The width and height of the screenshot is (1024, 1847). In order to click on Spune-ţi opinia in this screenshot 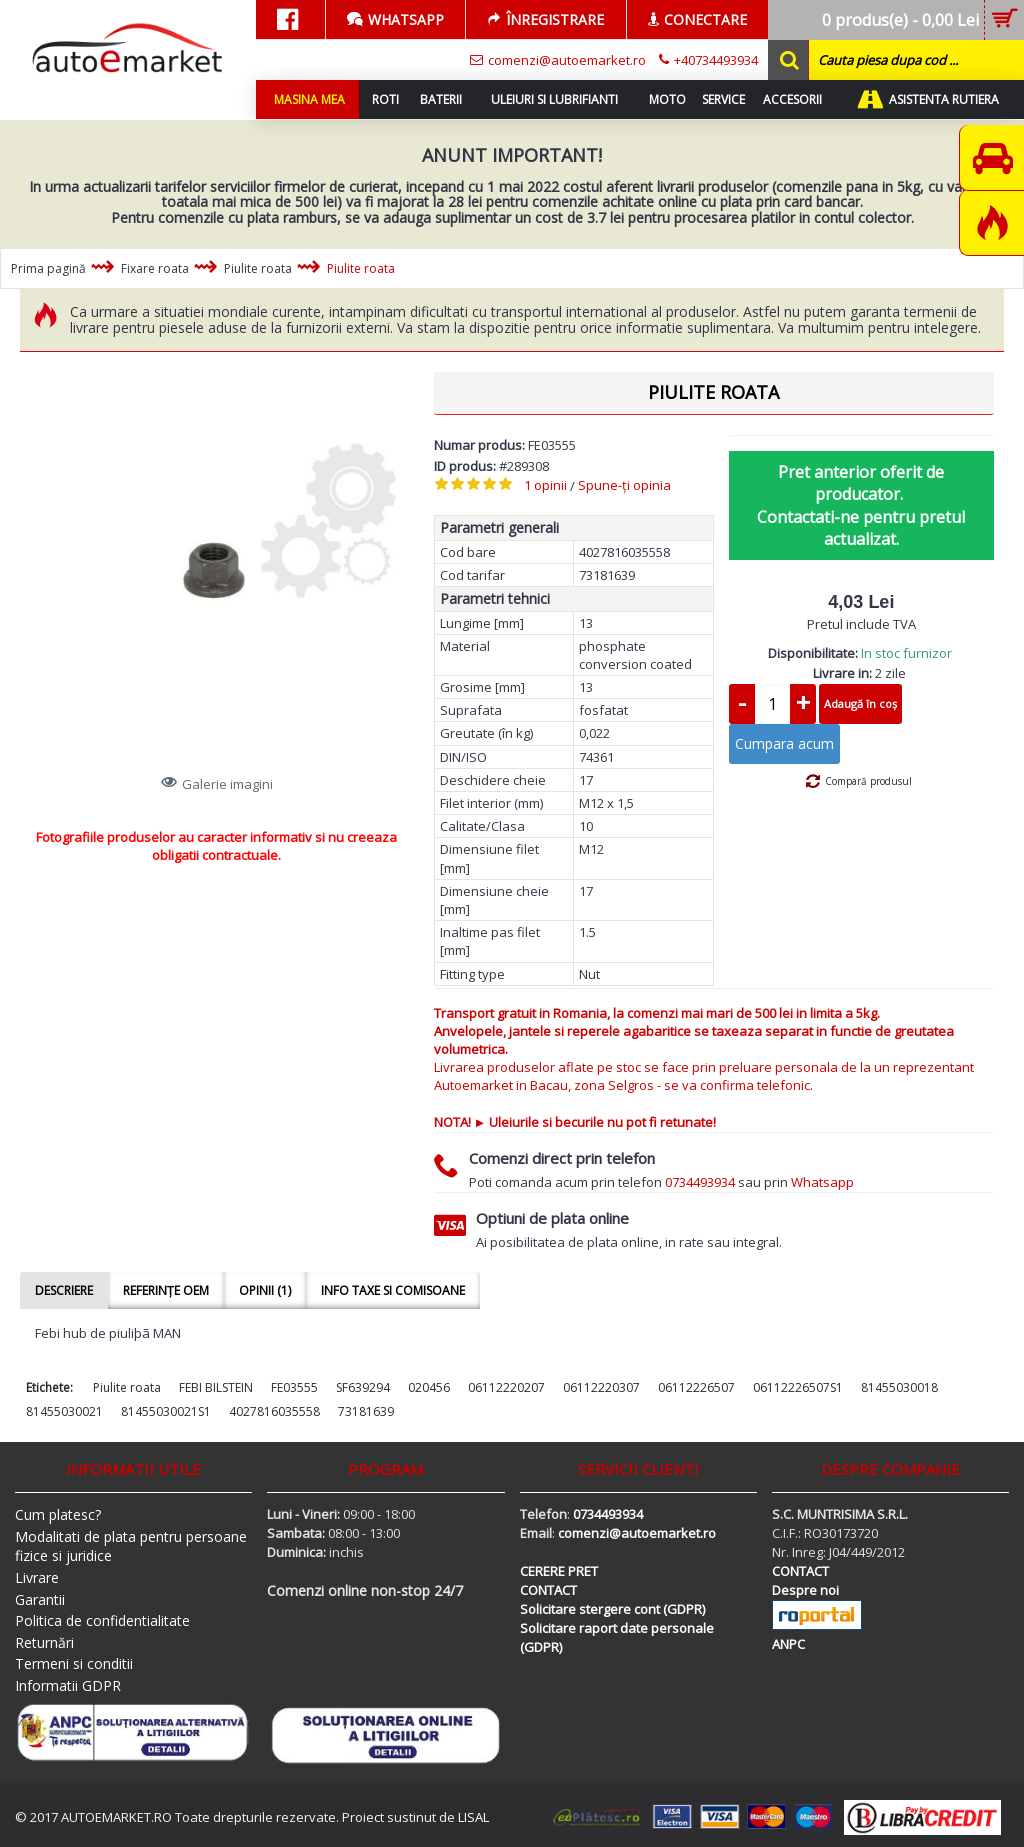, I will do `click(624, 485)`.